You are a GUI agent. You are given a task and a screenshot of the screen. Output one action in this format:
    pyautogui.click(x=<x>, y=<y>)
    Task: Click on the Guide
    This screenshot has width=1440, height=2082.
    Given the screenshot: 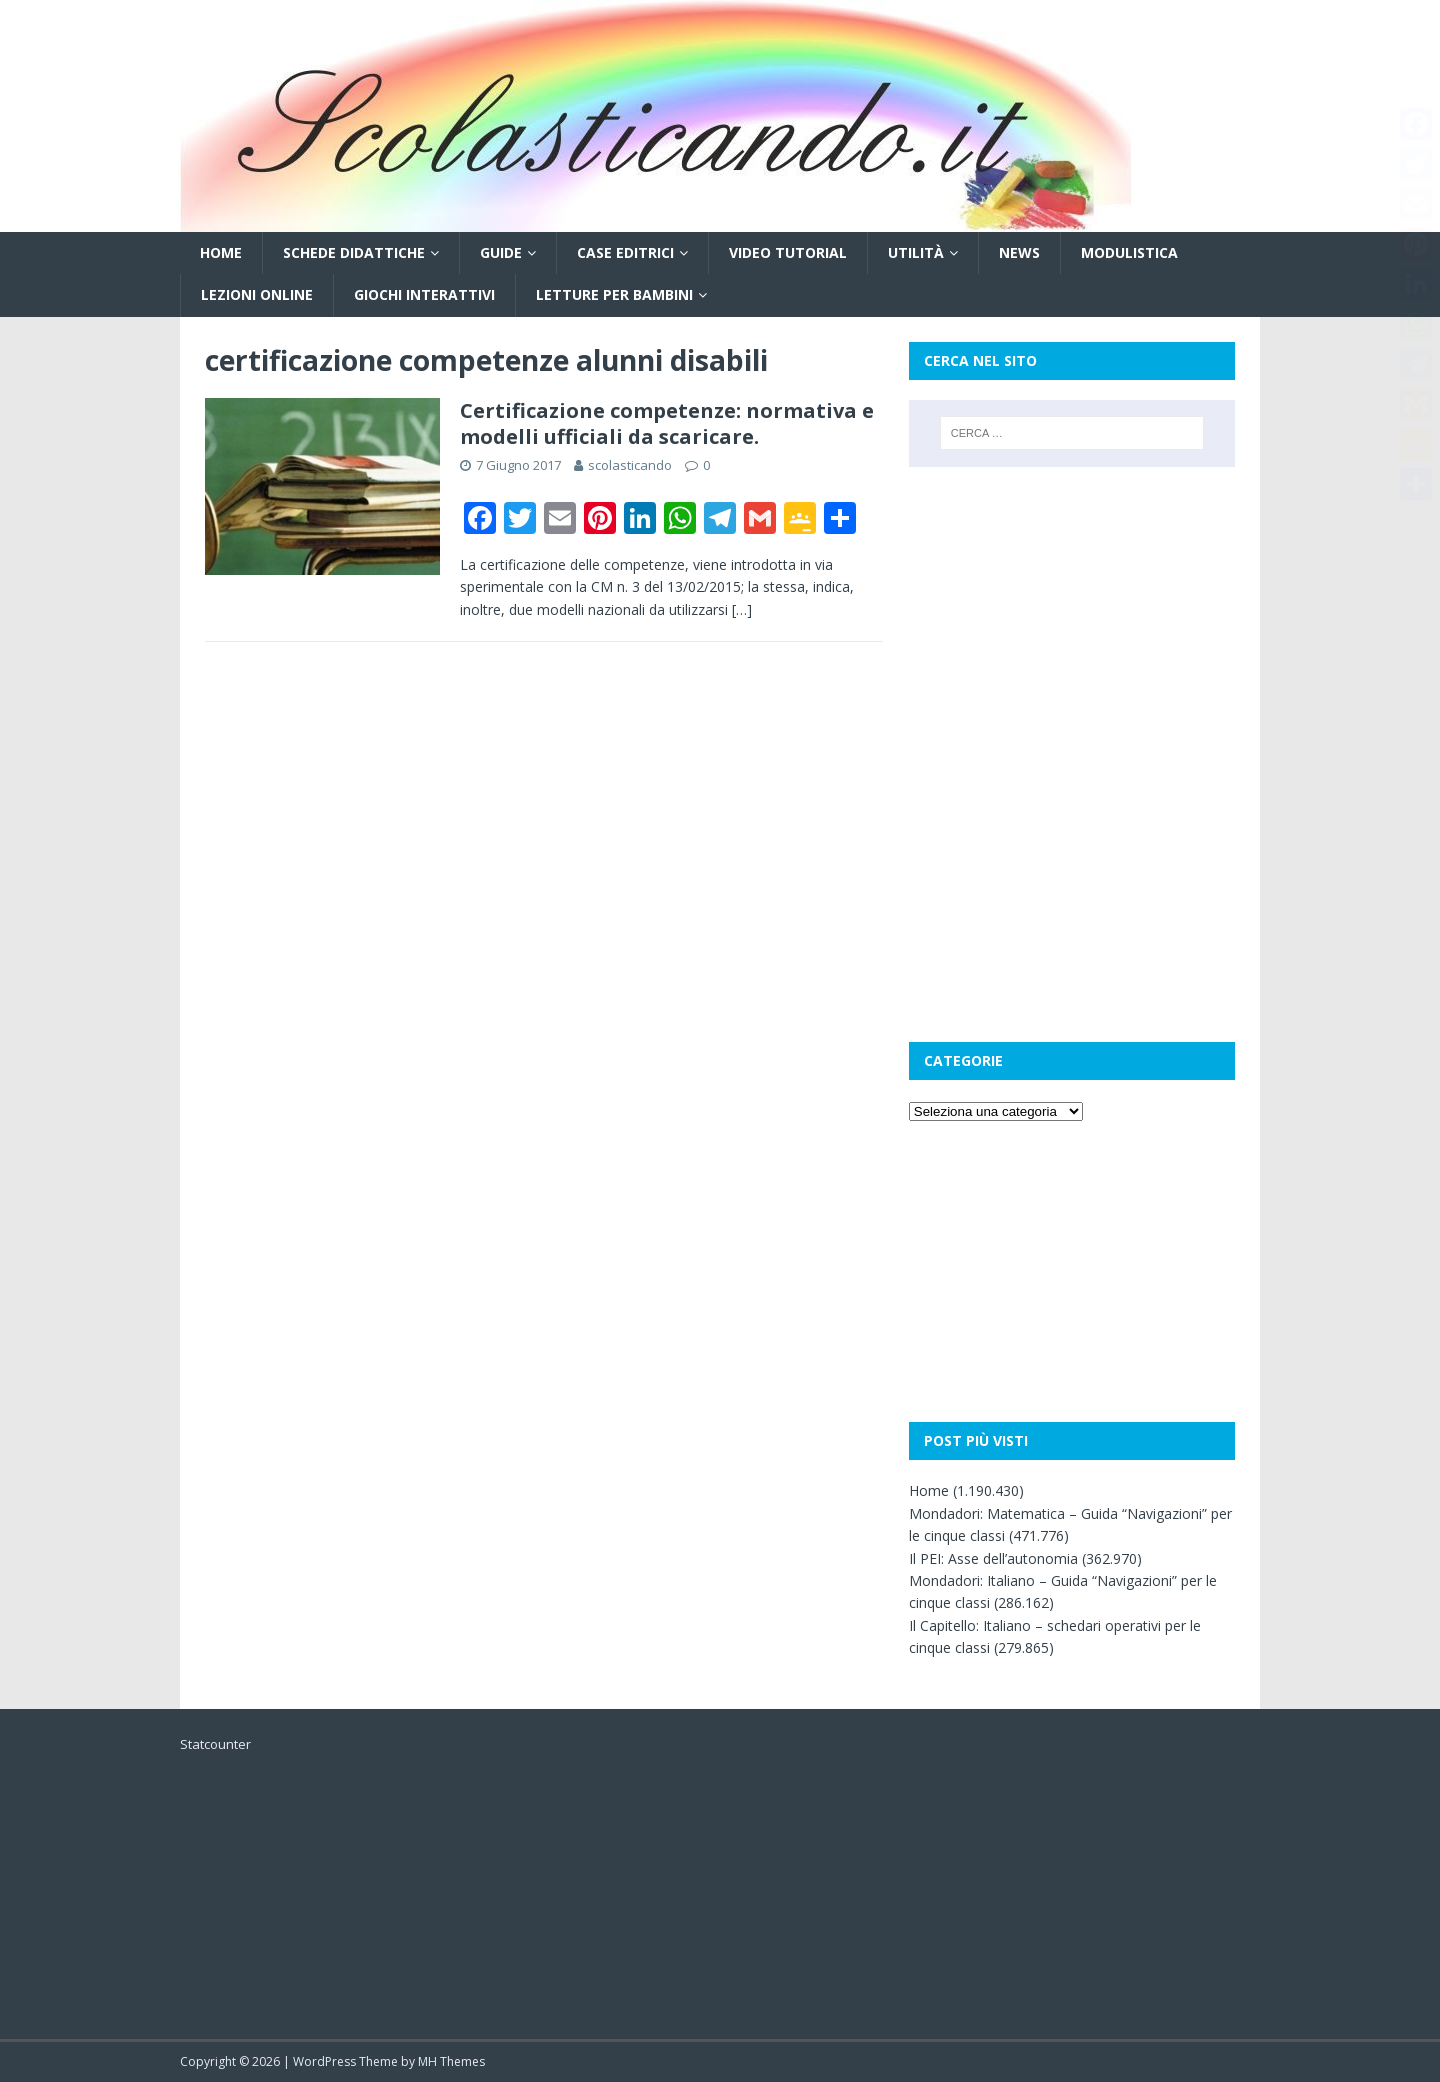 What is the action you would take?
    pyautogui.click(x=501, y=252)
    